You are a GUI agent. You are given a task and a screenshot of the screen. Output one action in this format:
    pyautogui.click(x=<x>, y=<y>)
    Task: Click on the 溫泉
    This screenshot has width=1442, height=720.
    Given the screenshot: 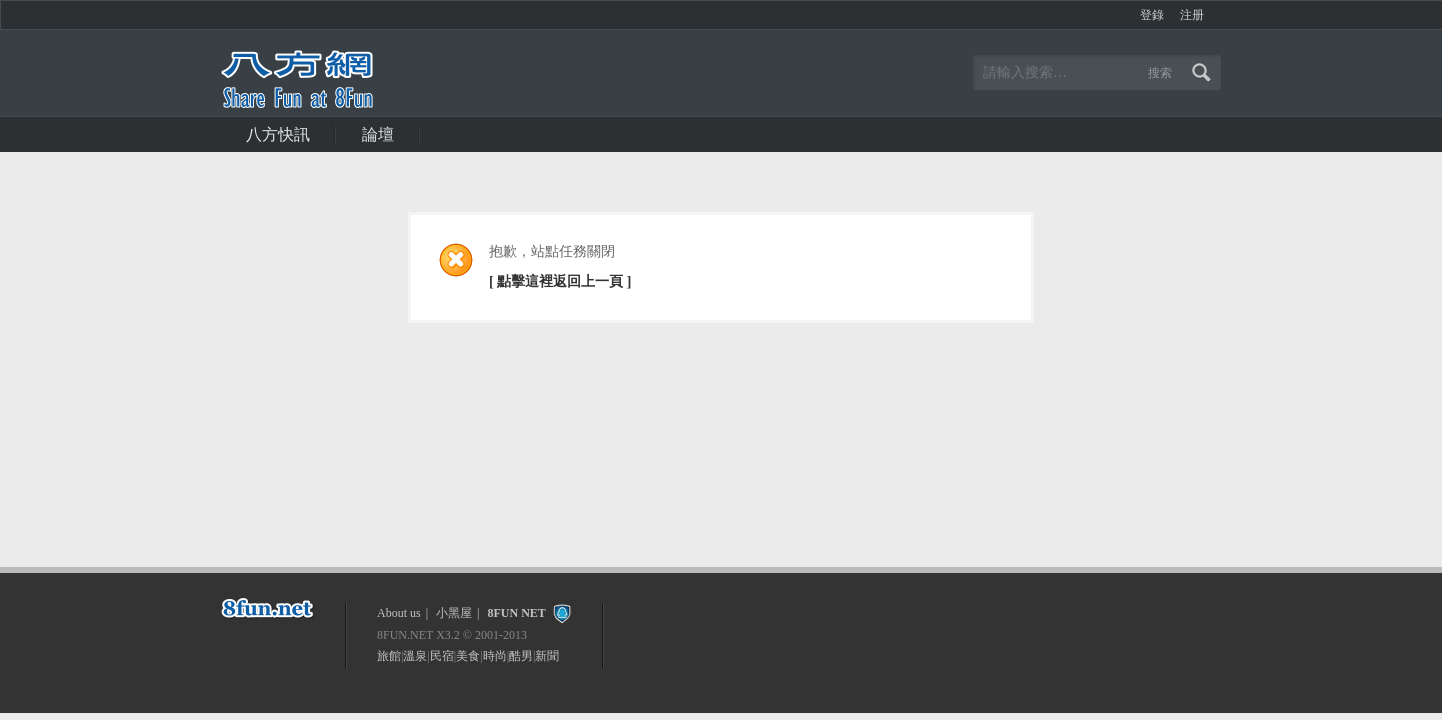 What is the action you would take?
    pyautogui.click(x=415, y=656)
    